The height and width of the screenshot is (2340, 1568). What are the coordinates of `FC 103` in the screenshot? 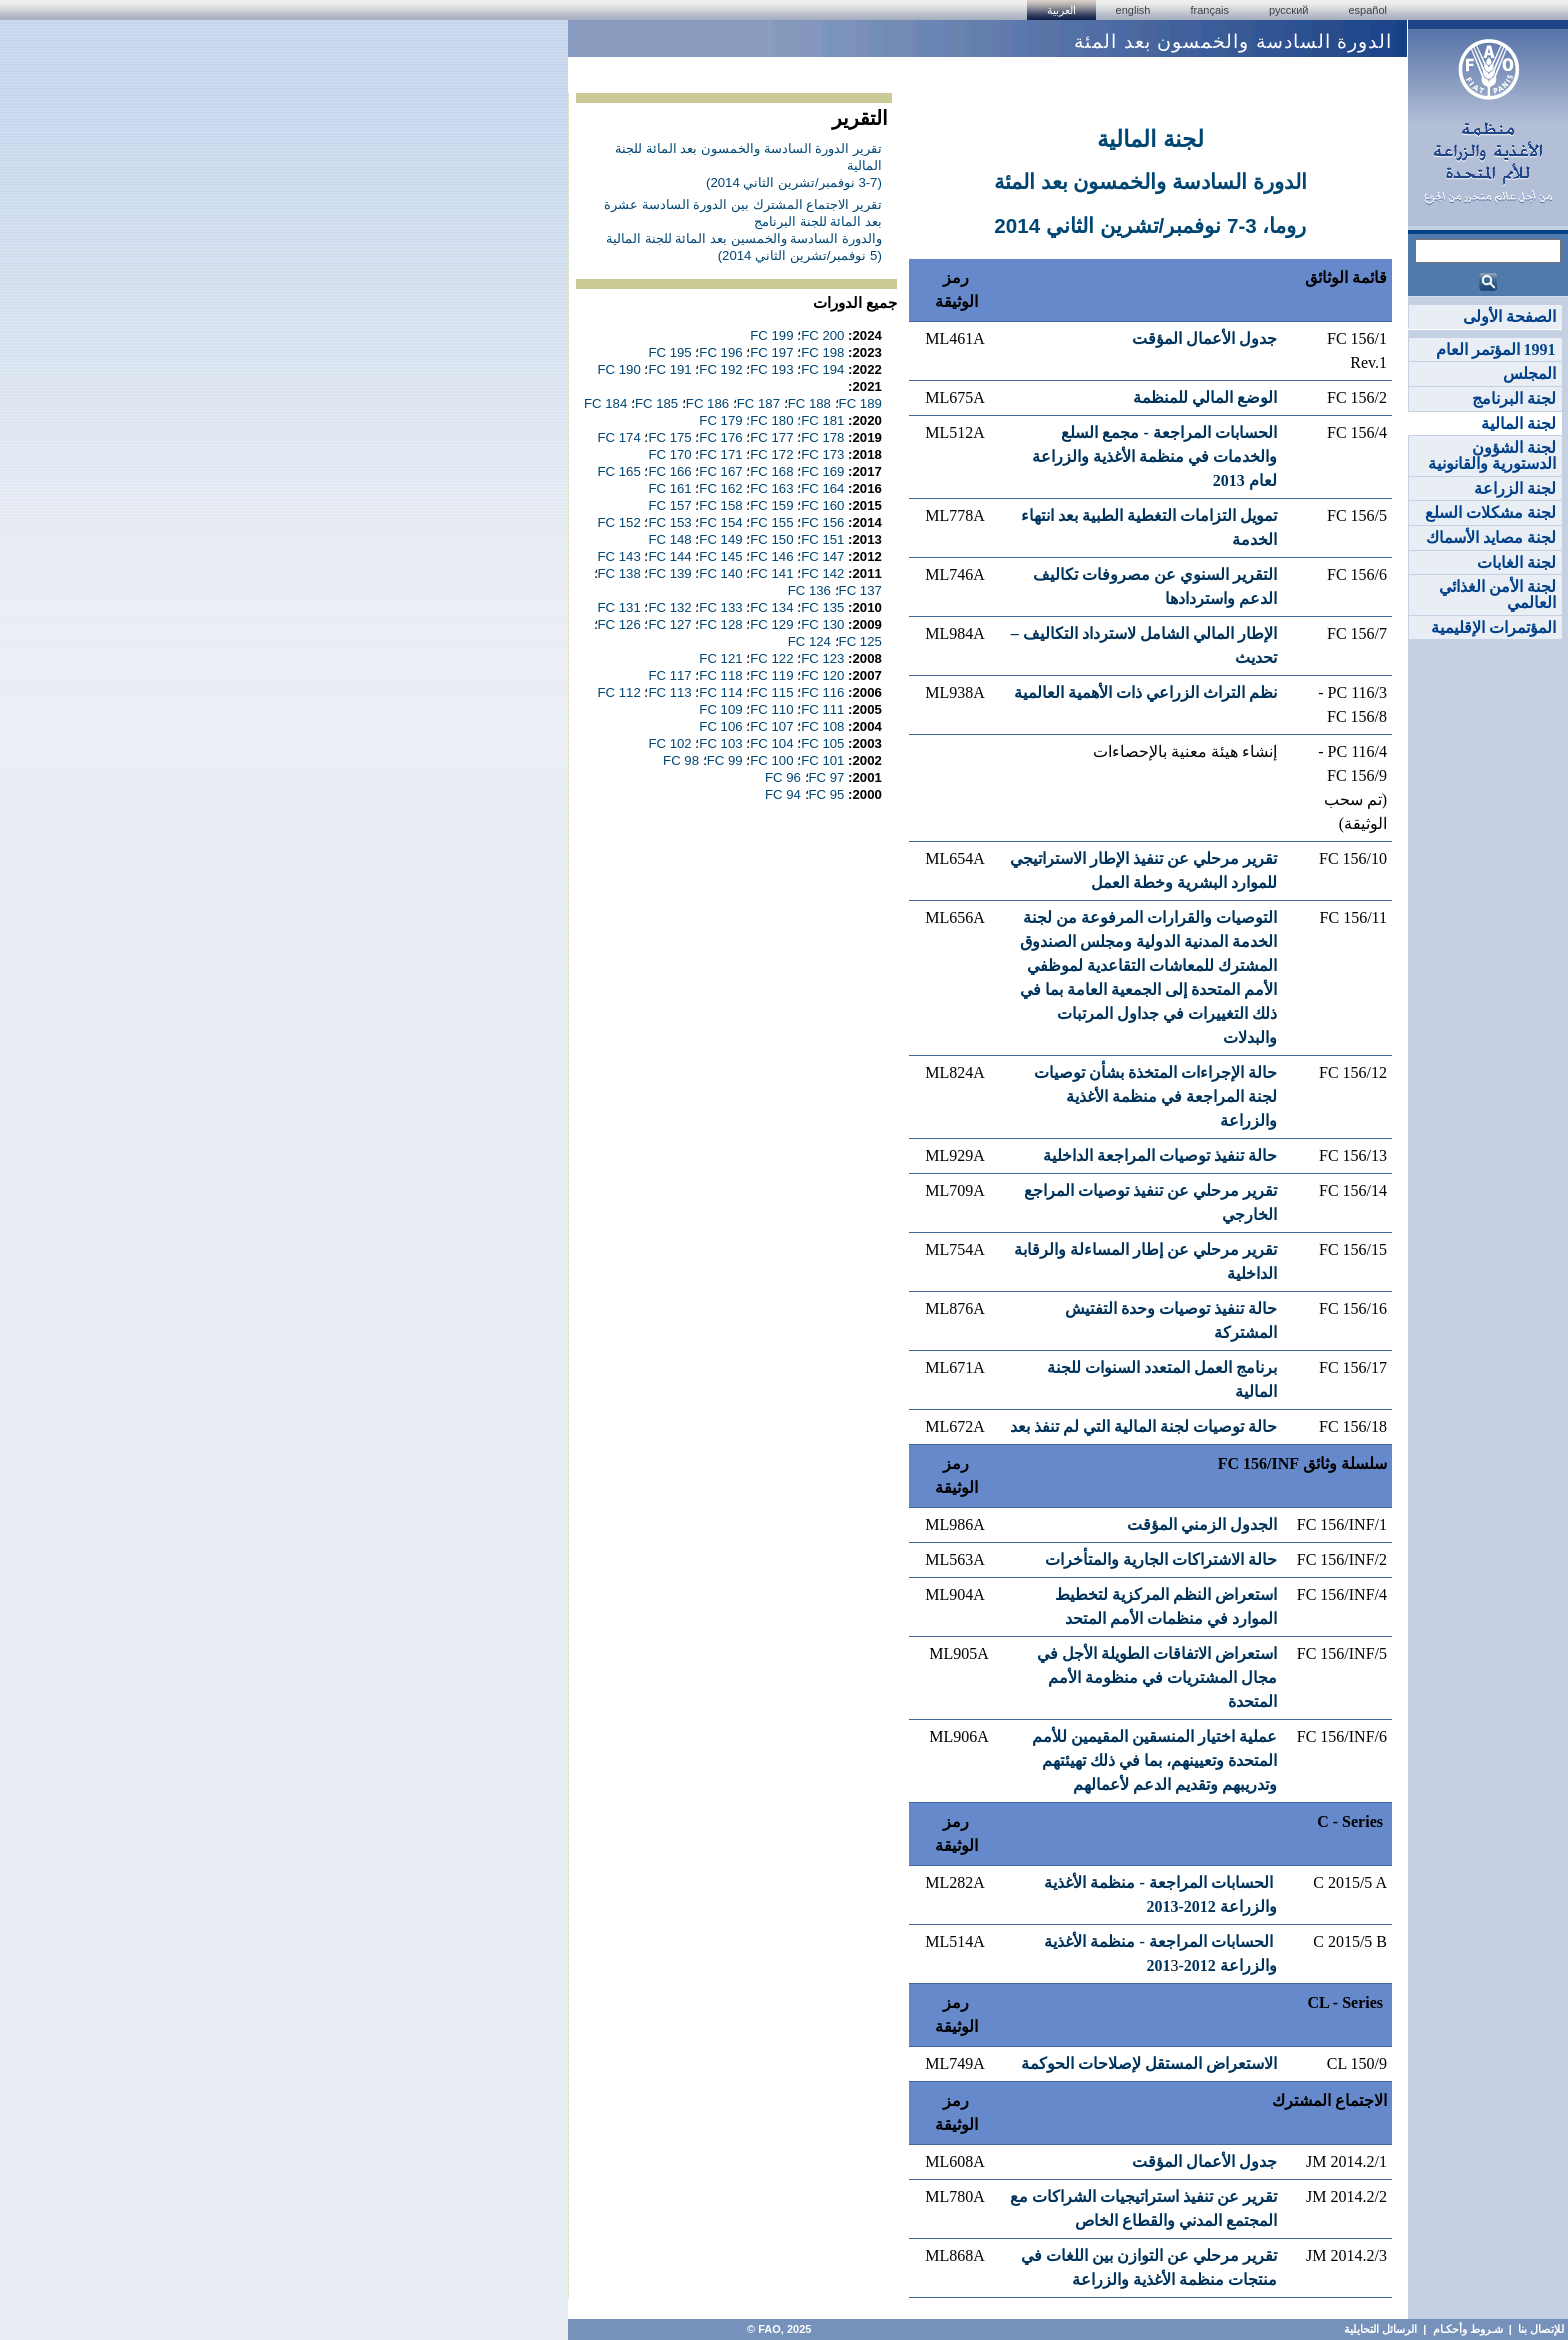 It's located at (720, 743).